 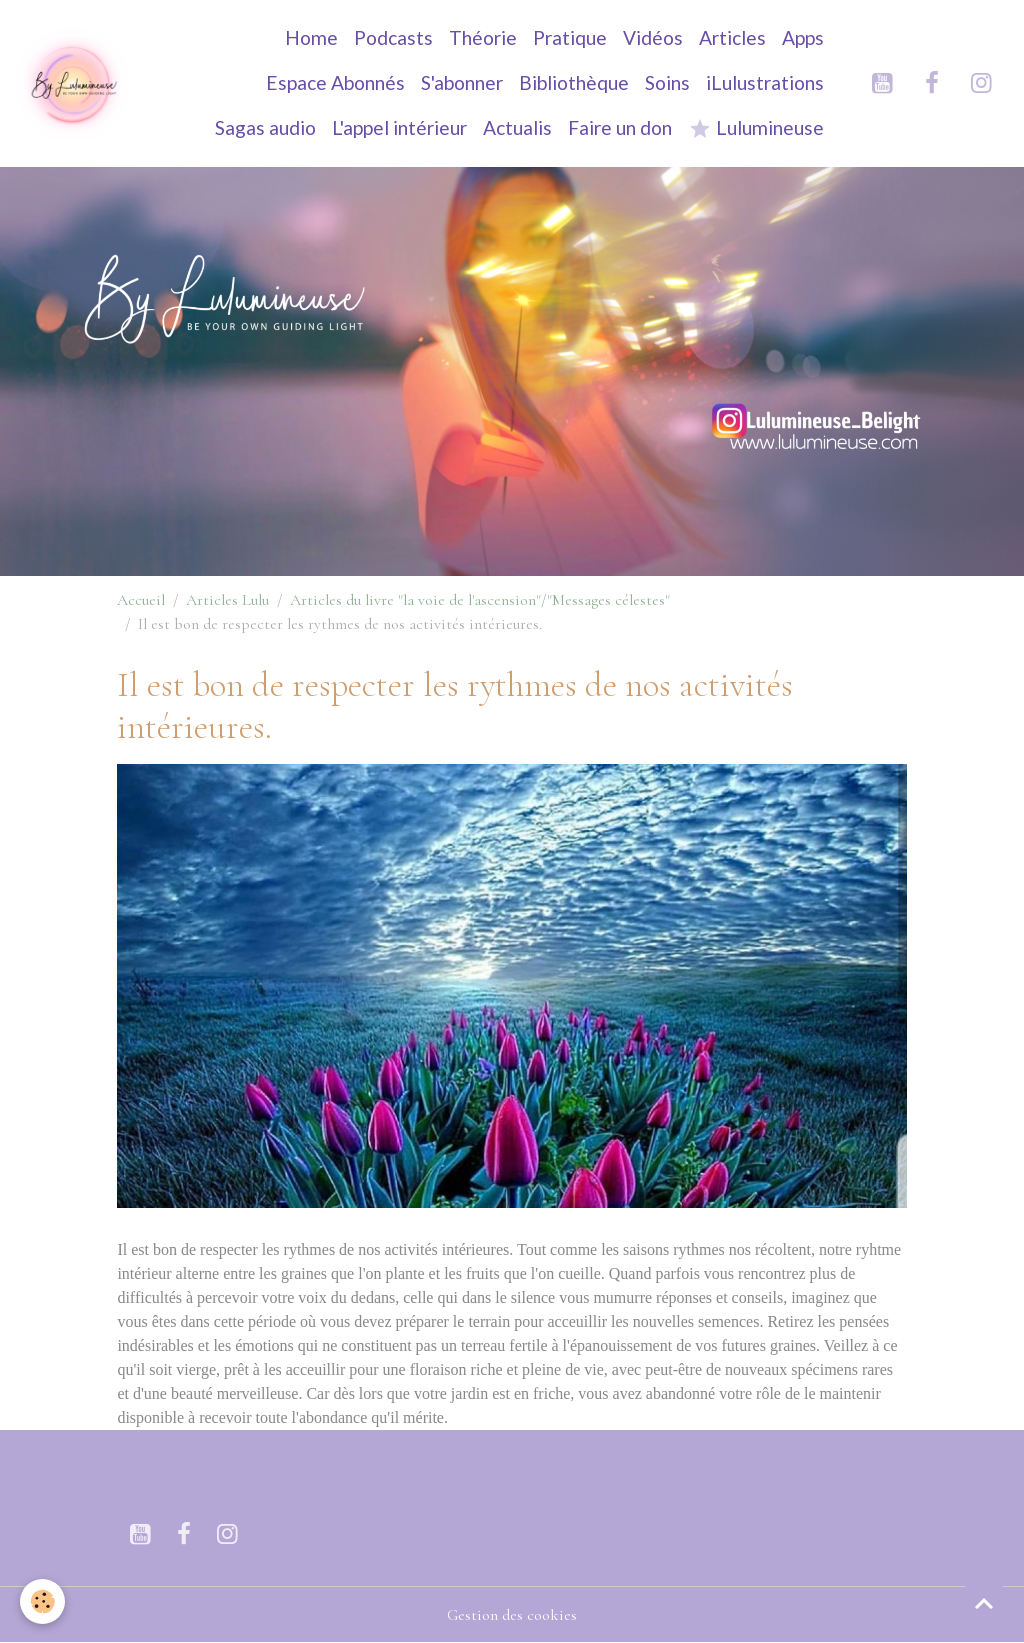 I want to click on Espace Abonnés, so click(x=335, y=82).